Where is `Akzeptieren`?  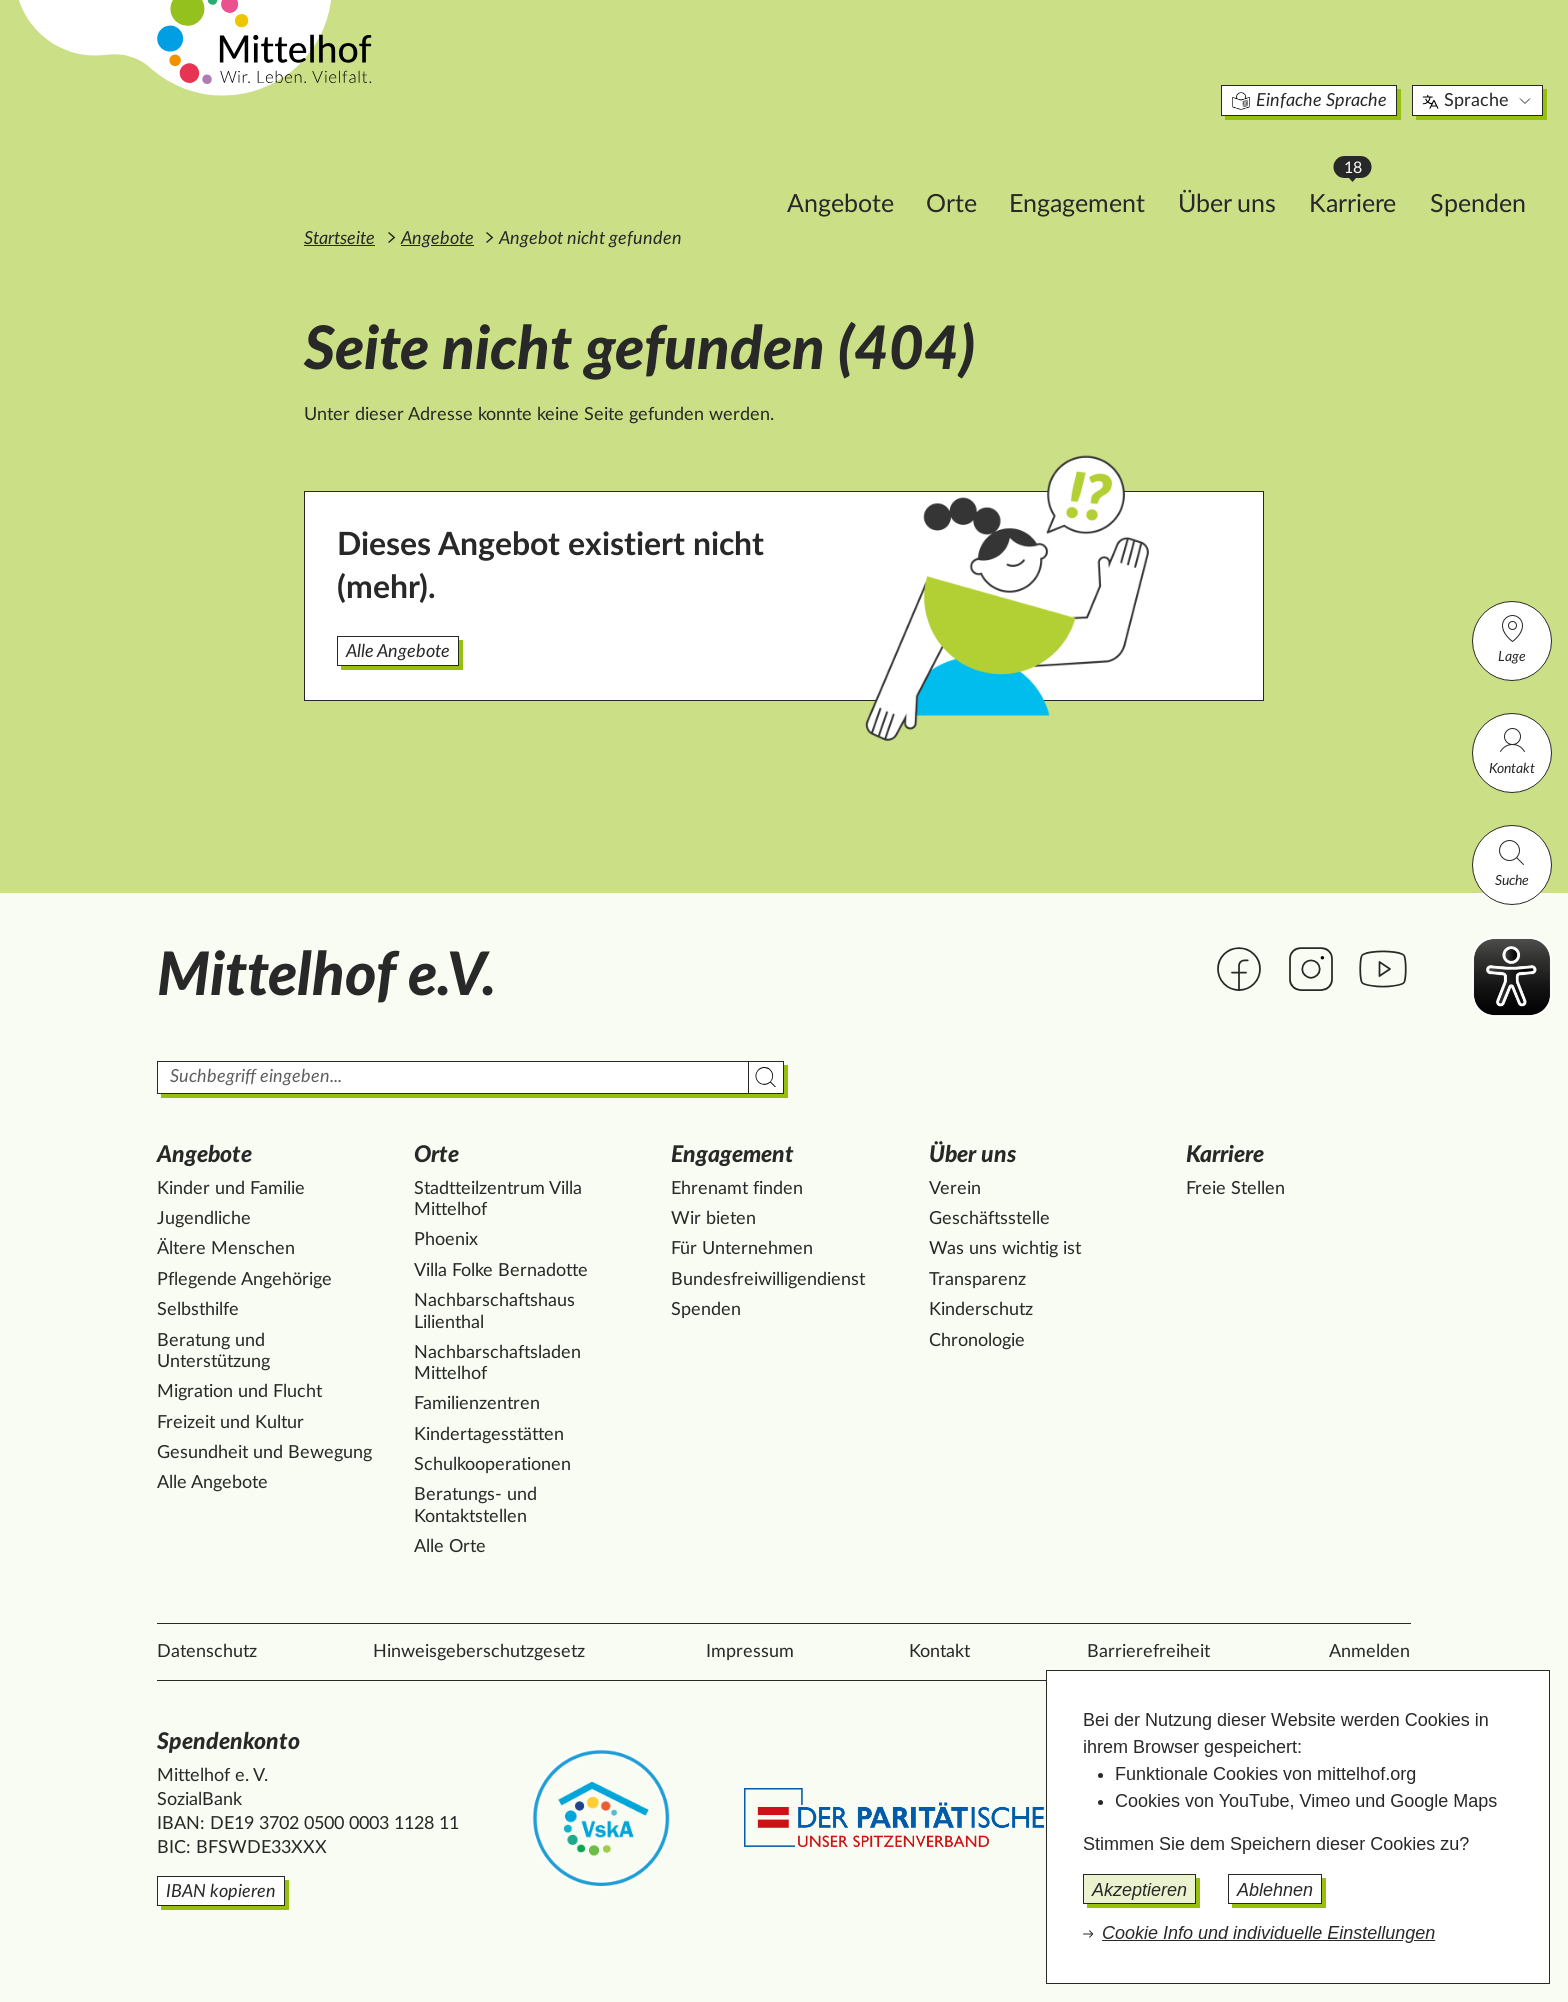 Akzeptieren is located at coordinates (1139, 1890).